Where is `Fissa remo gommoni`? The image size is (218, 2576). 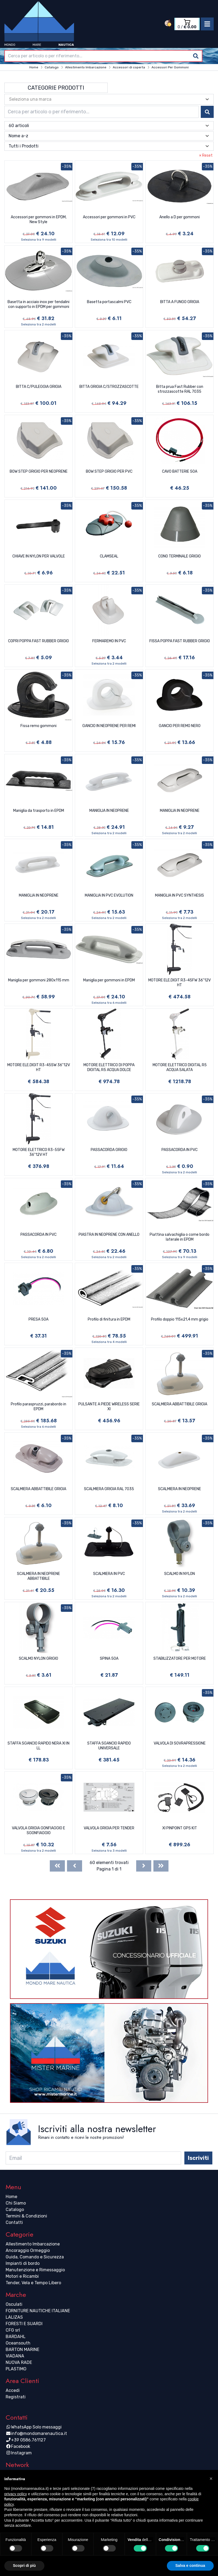
Fissa remo gommoni is located at coordinates (38, 726).